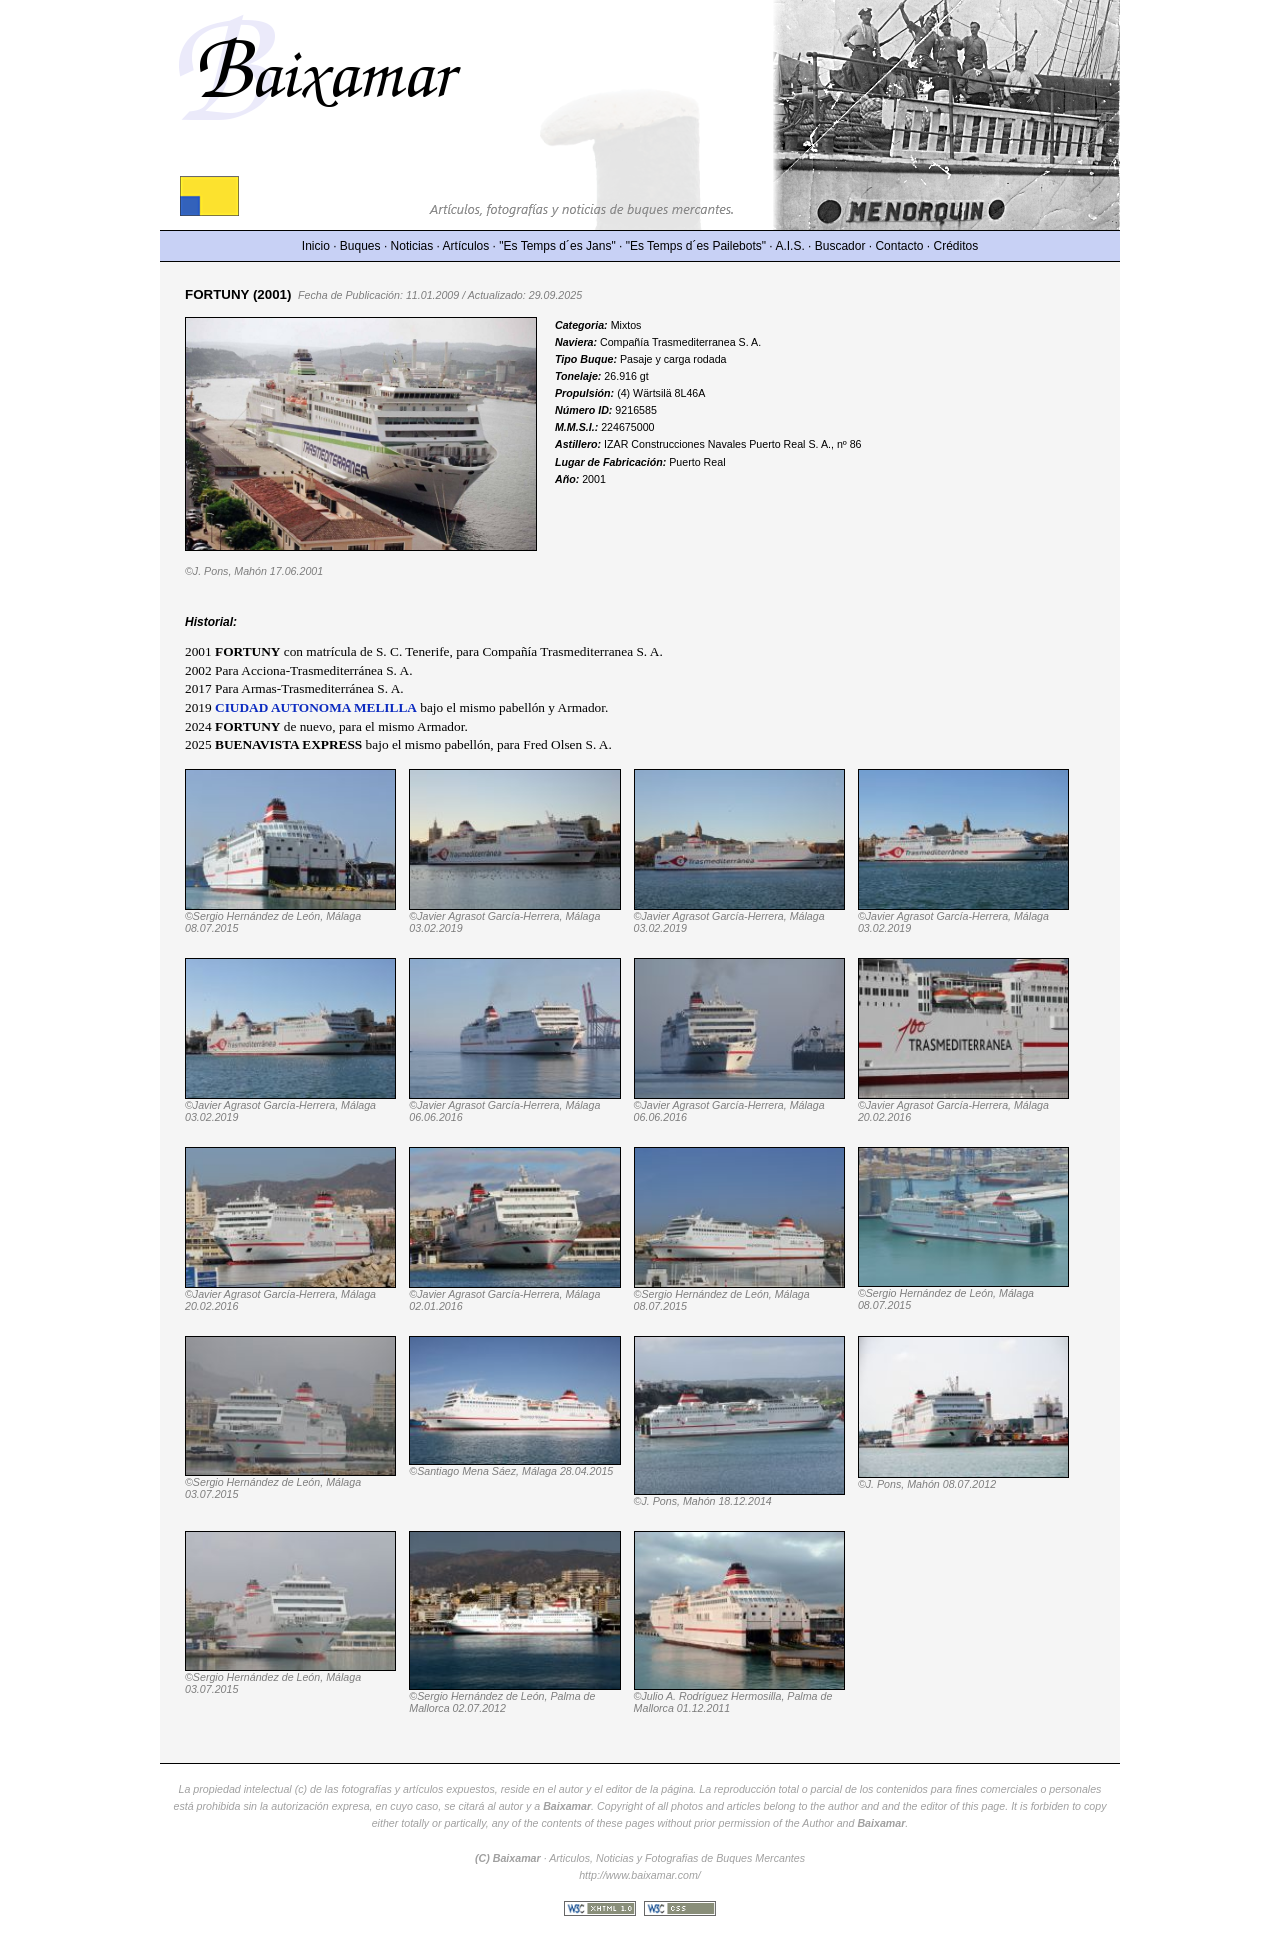 This screenshot has width=1280, height=1938. Describe the element at coordinates (789, 246) in the screenshot. I see `A.I.S.` at that location.